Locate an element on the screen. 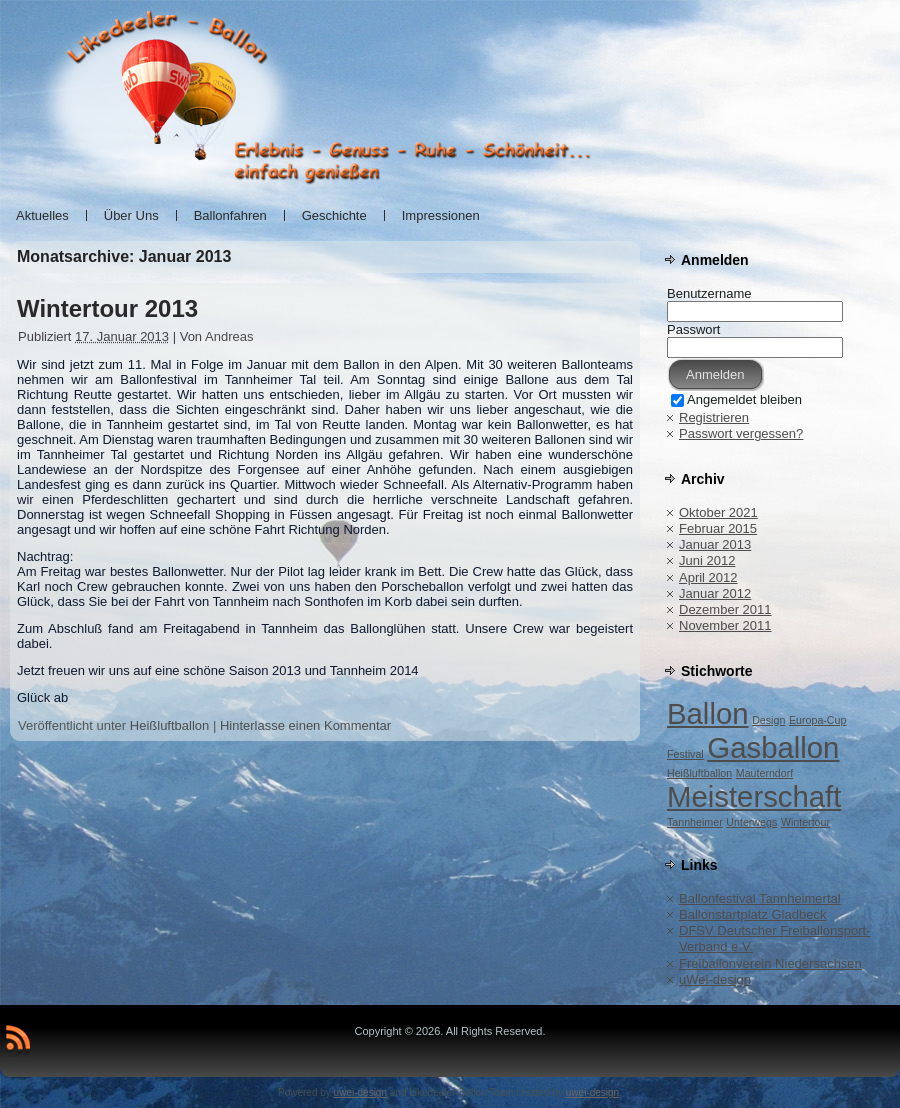  Heißluftballon [Heißluftballon (1 Eintrag)] is located at coordinates (699, 773).